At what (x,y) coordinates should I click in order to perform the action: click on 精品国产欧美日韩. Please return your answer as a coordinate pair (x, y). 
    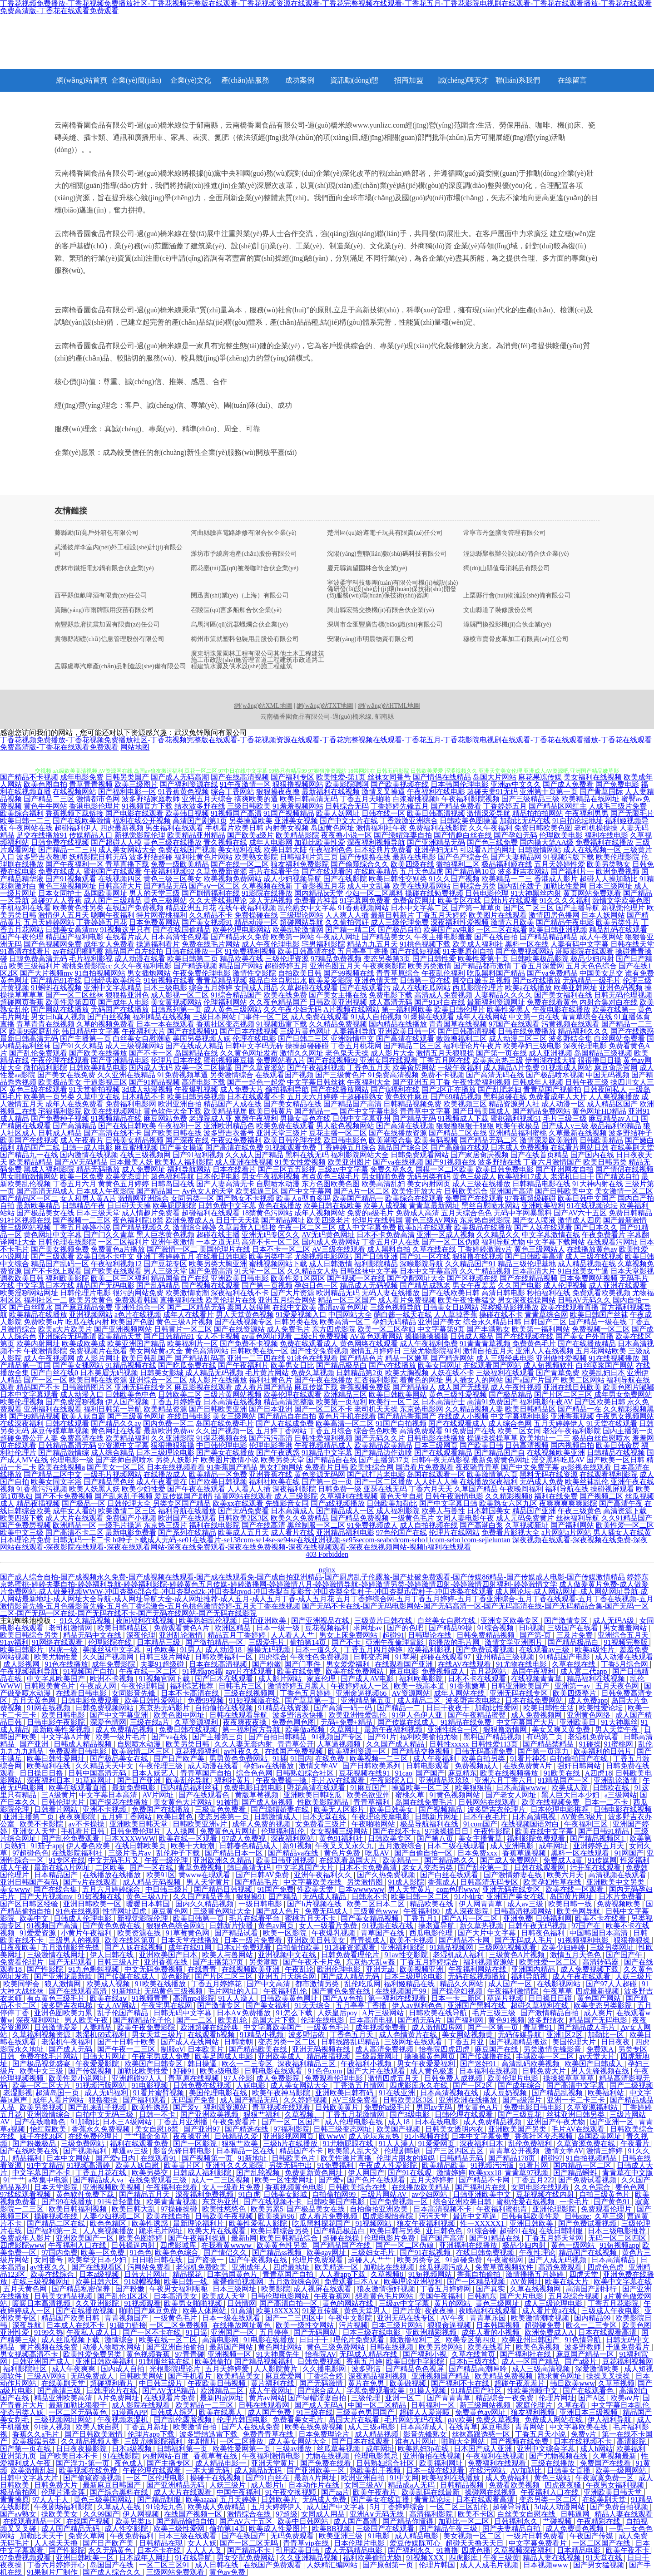
    Looking at the image, I should click on (71, 2318).